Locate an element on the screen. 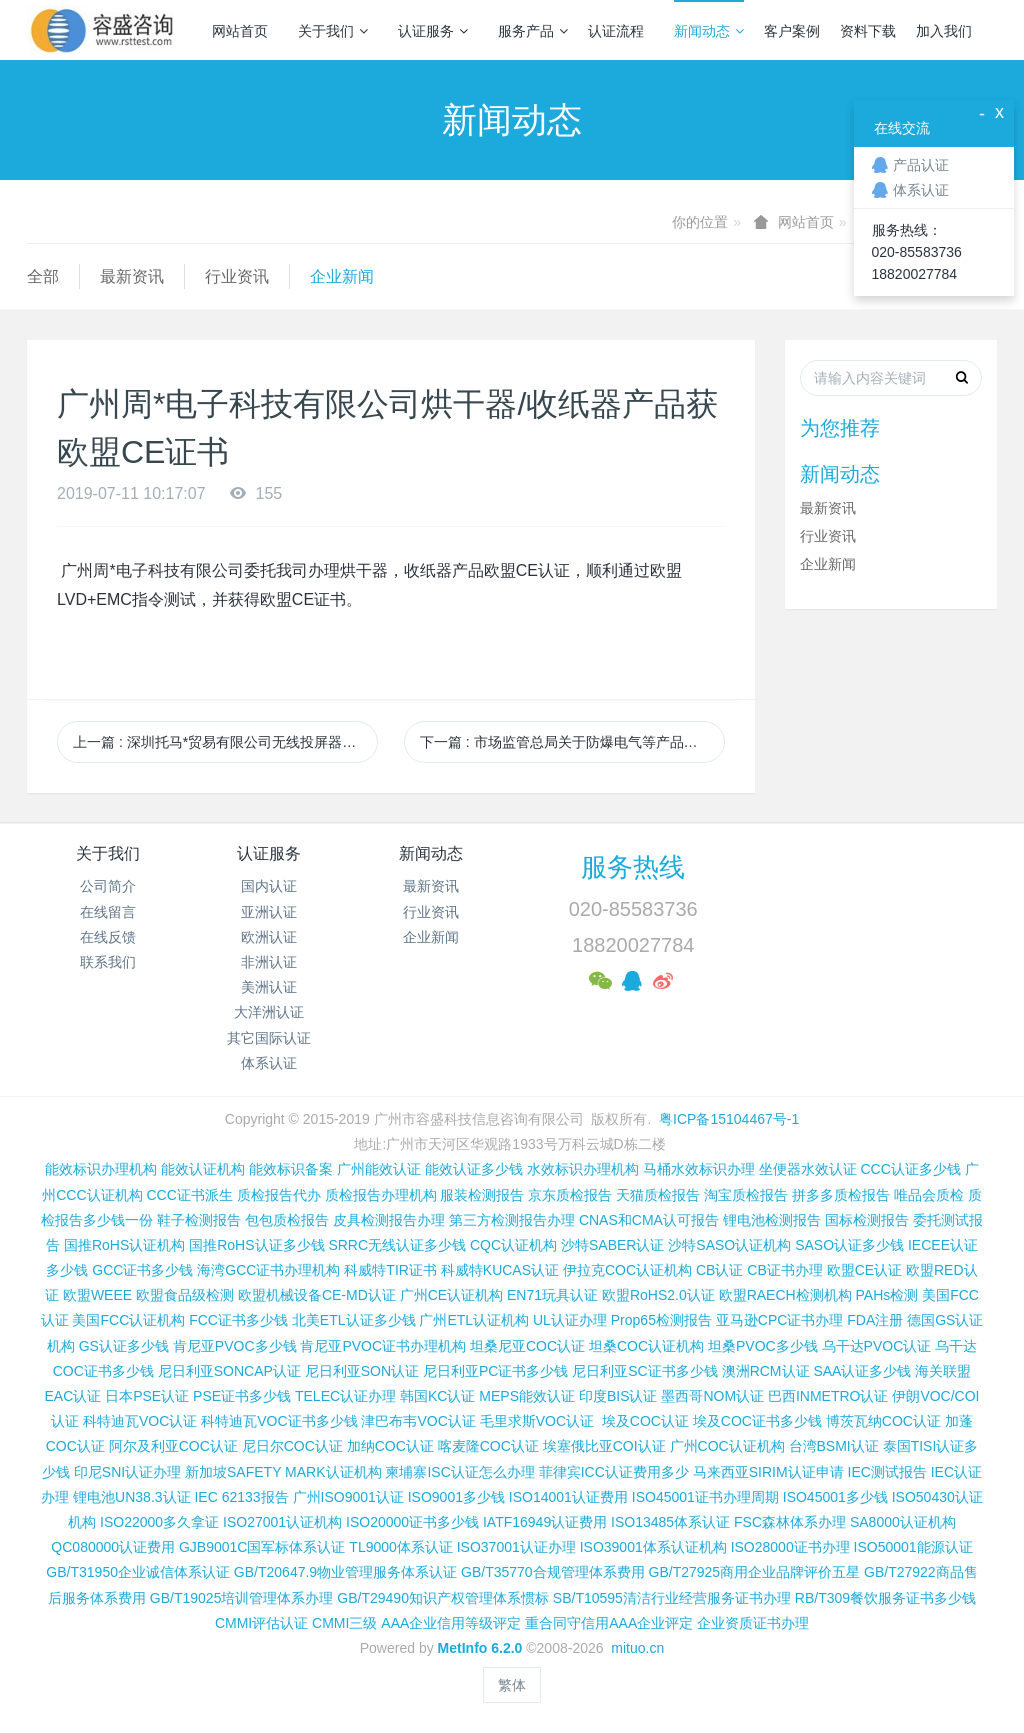  欧洲认证 is located at coordinates (269, 937).